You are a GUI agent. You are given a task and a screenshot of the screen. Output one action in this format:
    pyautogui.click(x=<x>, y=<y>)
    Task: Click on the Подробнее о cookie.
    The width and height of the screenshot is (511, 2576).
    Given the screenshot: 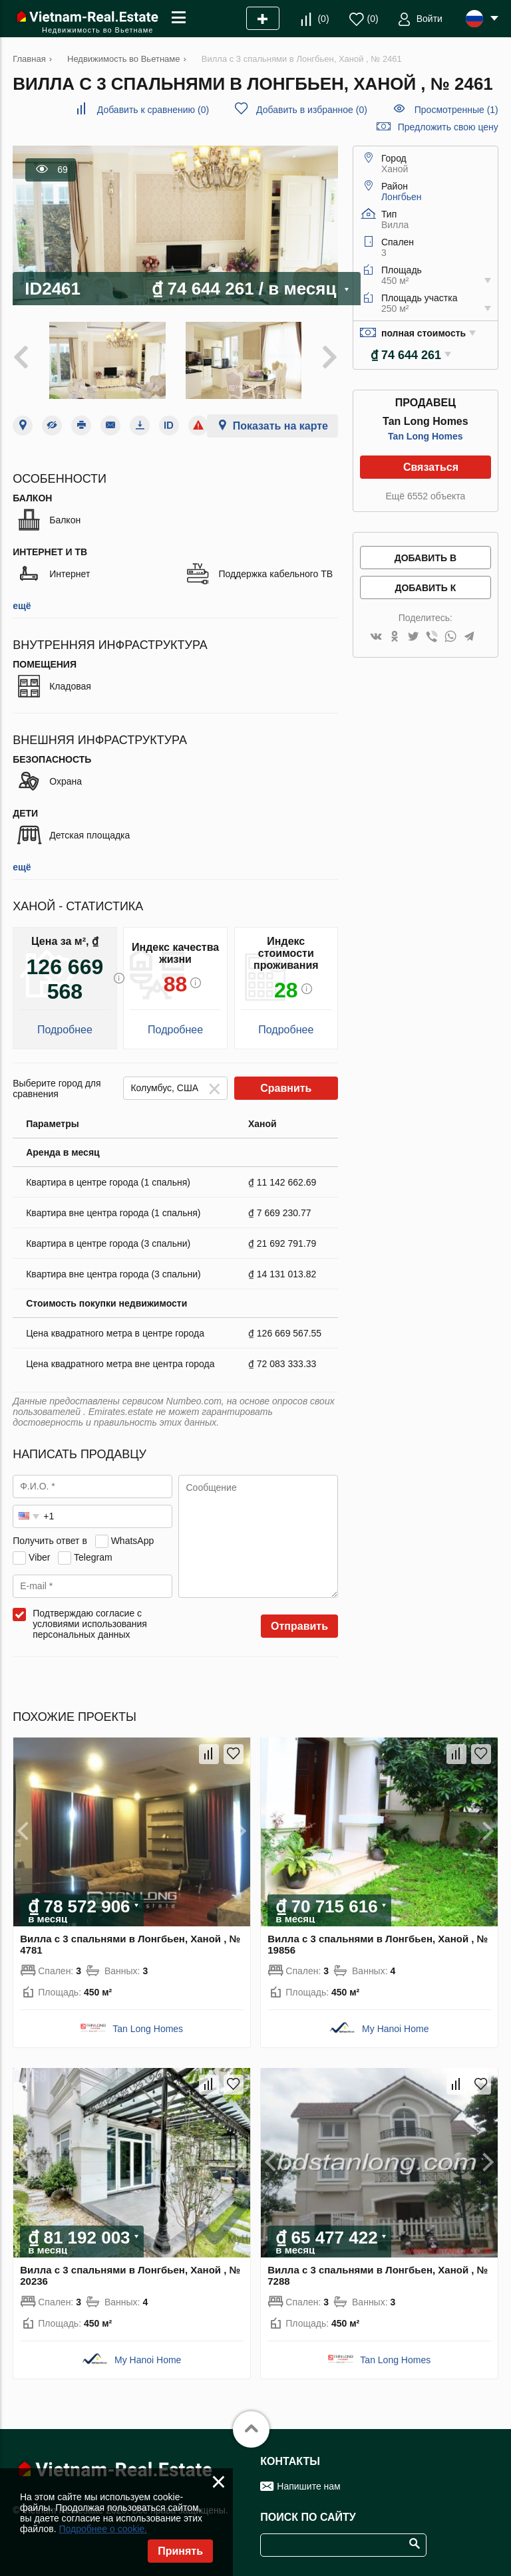 What is the action you would take?
    pyautogui.click(x=103, y=2528)
    